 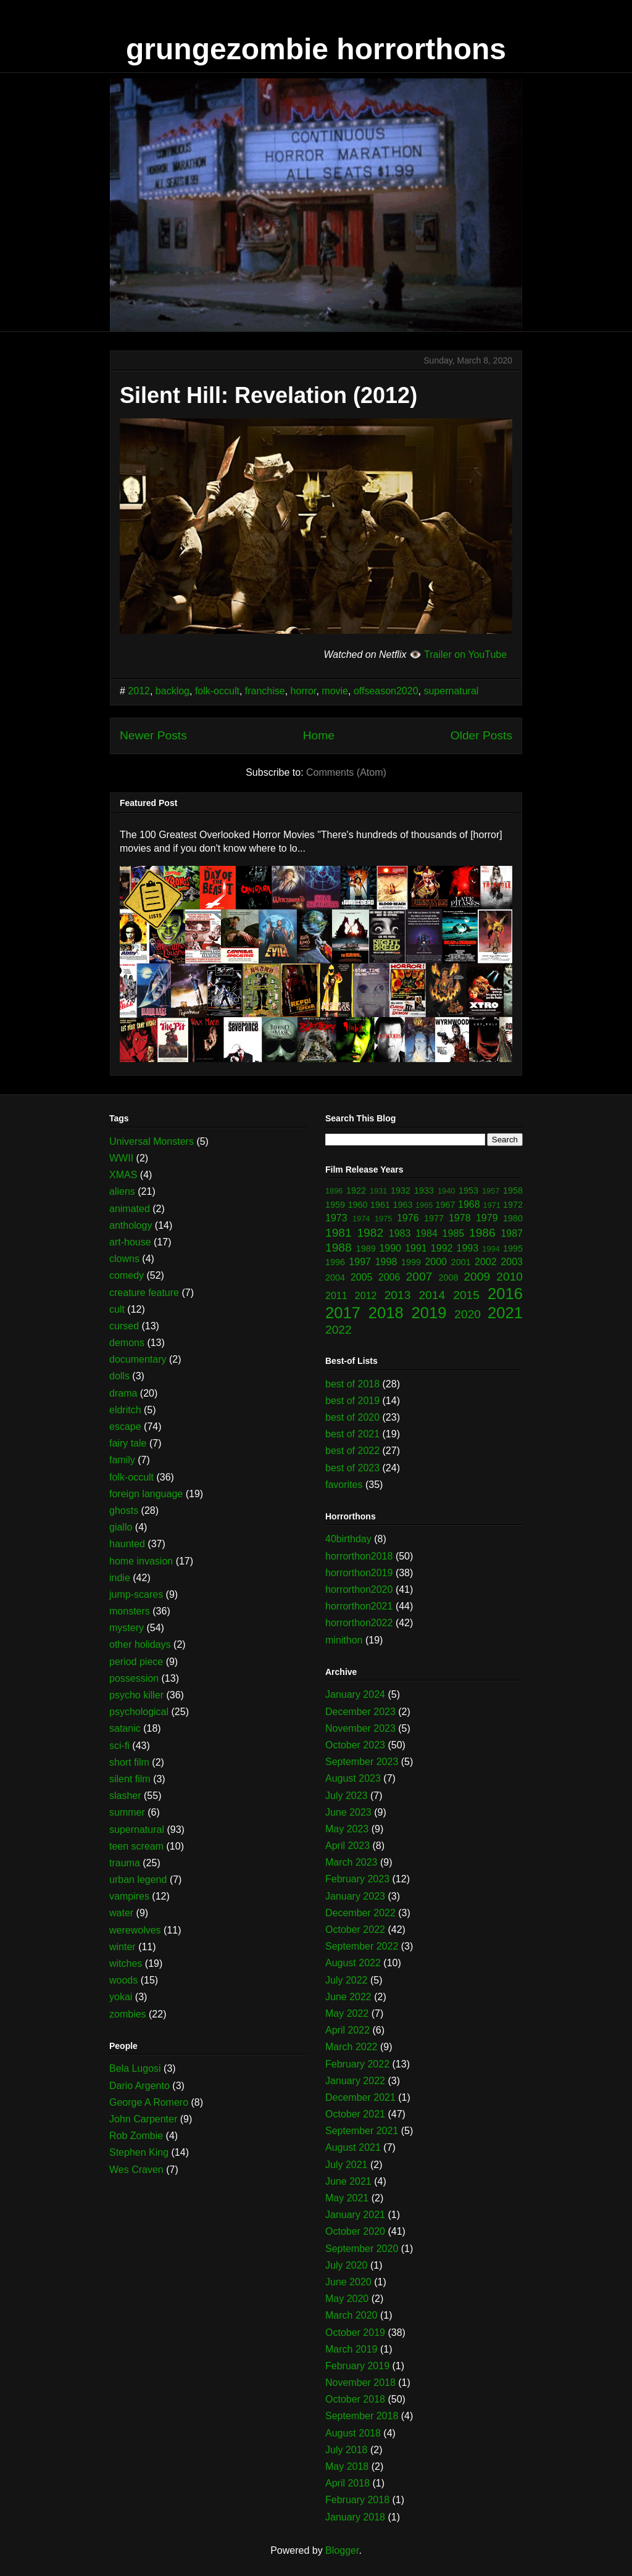 I want to click on October 2021, so click(x=355, y=2114).